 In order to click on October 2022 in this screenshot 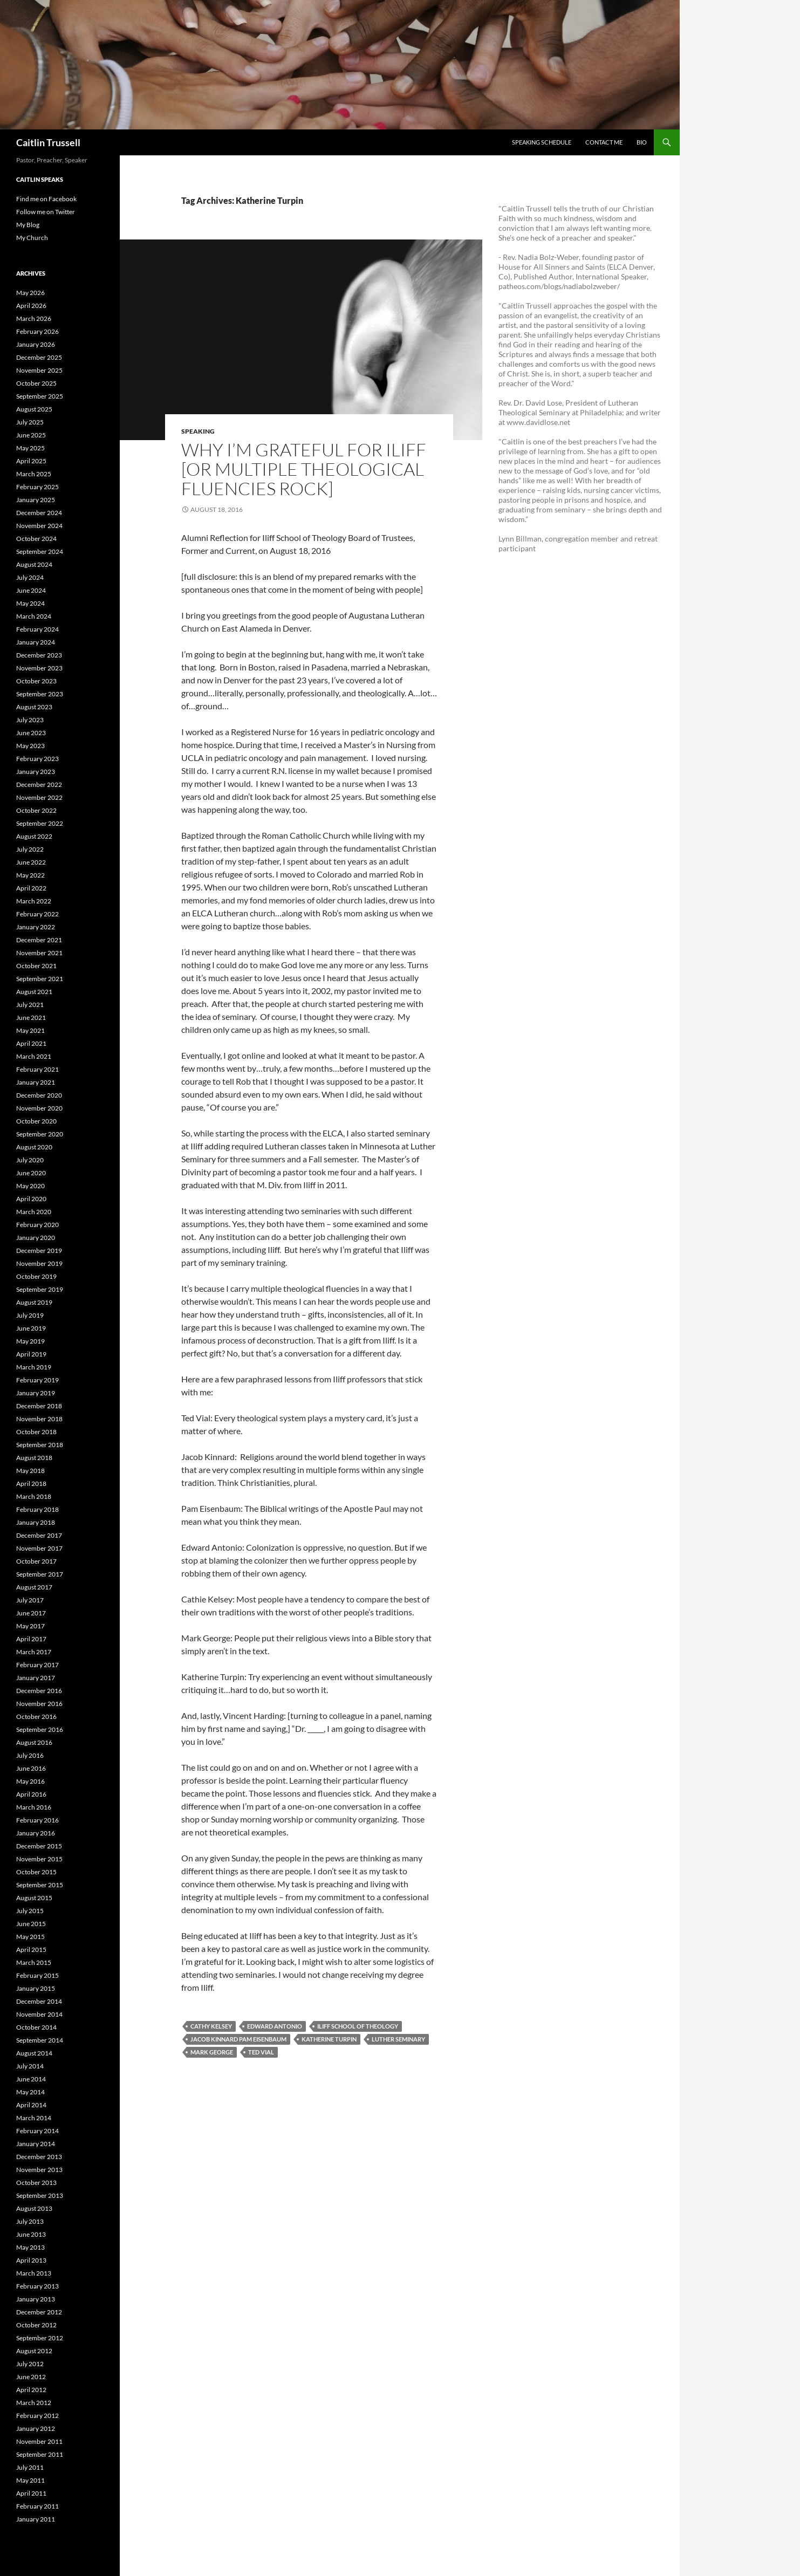, I will do `click(36, 810)`.